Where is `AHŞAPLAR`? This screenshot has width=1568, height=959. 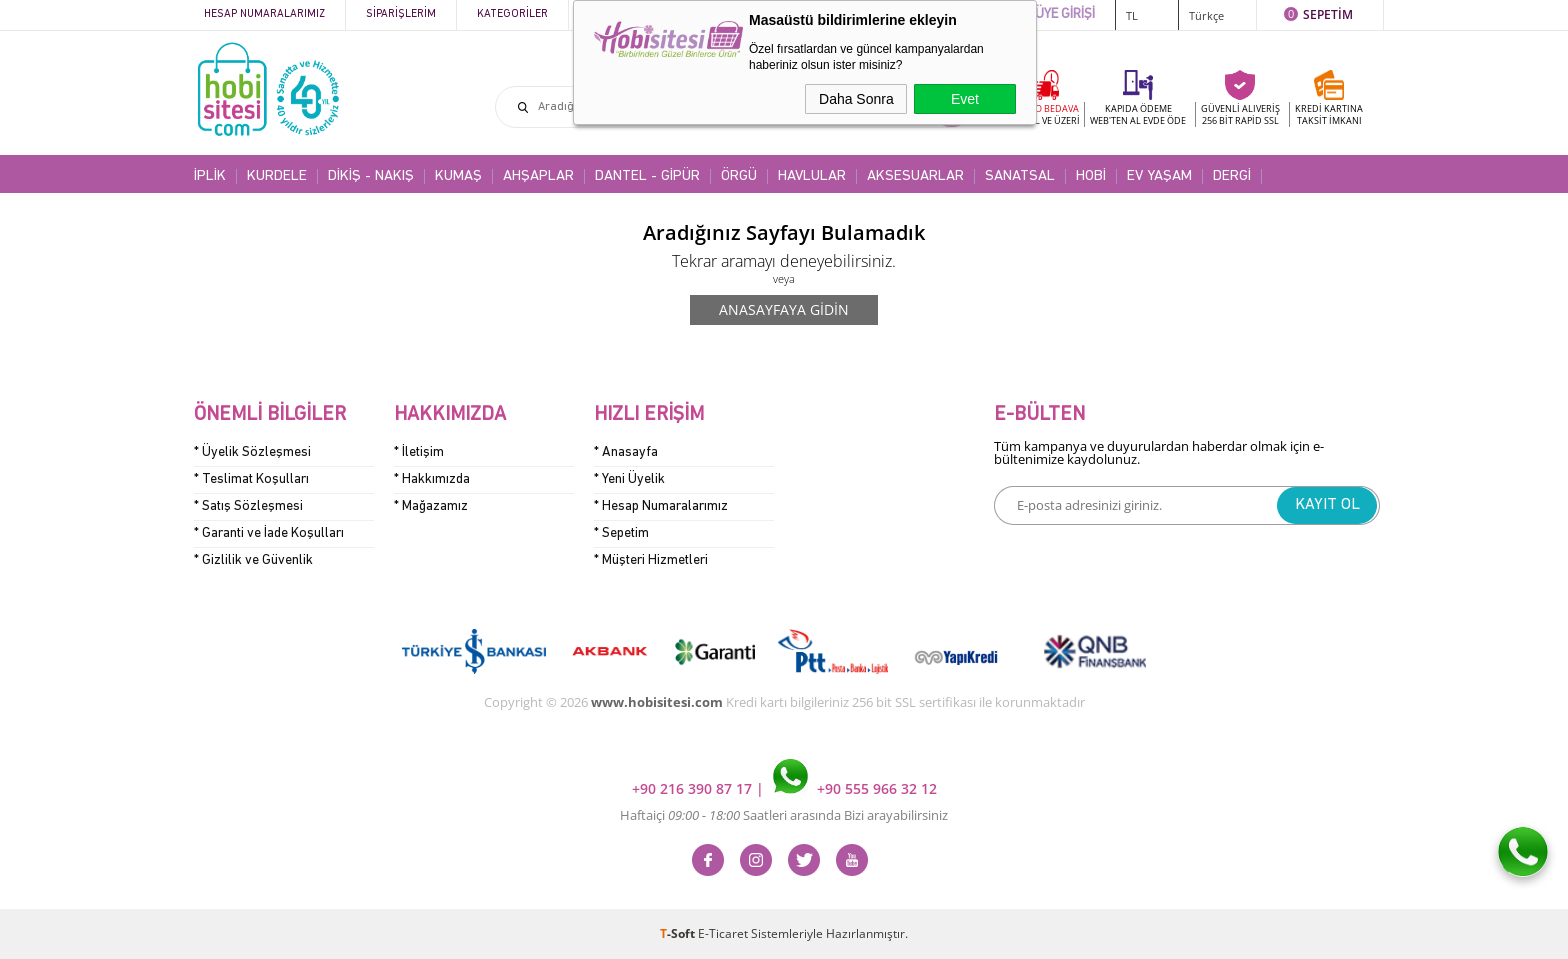
AHŞAPLAR is located at coordinates (538, 176).